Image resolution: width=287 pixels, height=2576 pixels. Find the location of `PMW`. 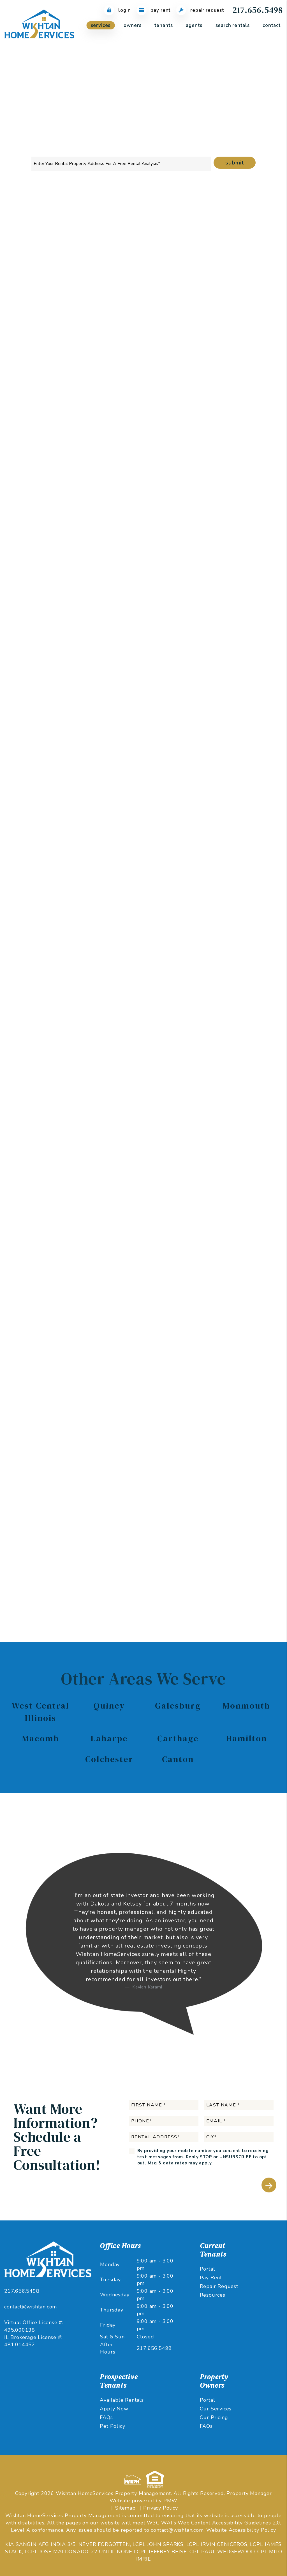

PMW is located at coordinates (170, 2500).